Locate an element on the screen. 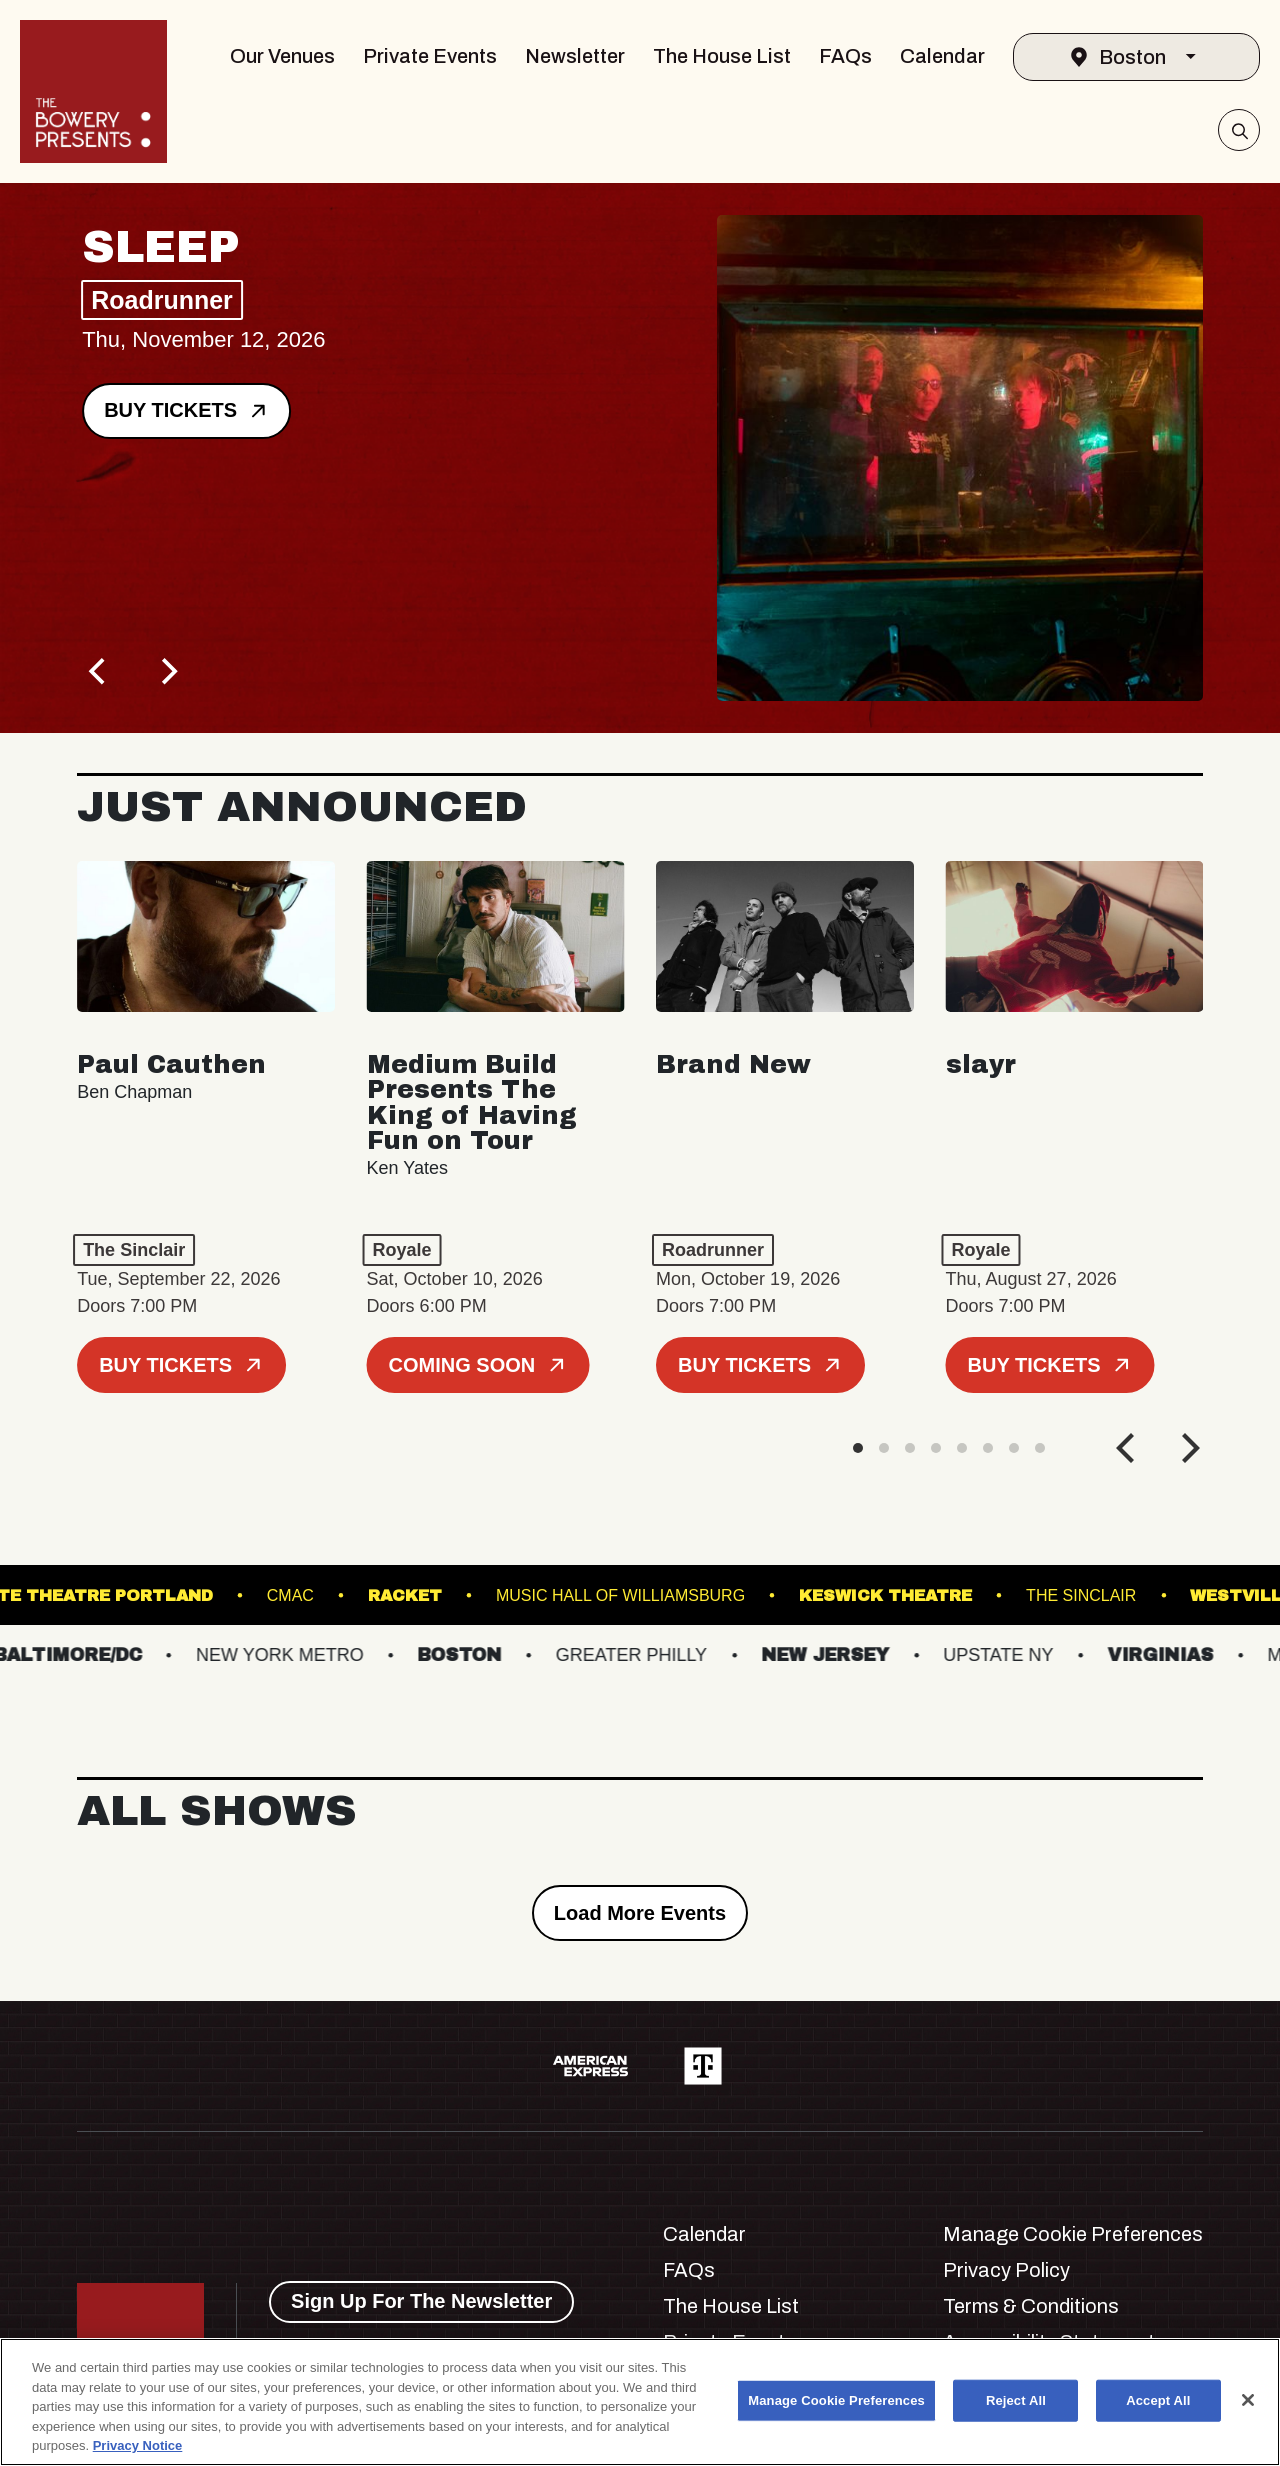 Image resolution: width=1280 pixels, height=2466 pixels. Manage Cookie Preferences [Manage Cookie Preferences, Opens the preference center dialog] is located at coordinates (836, 2400).